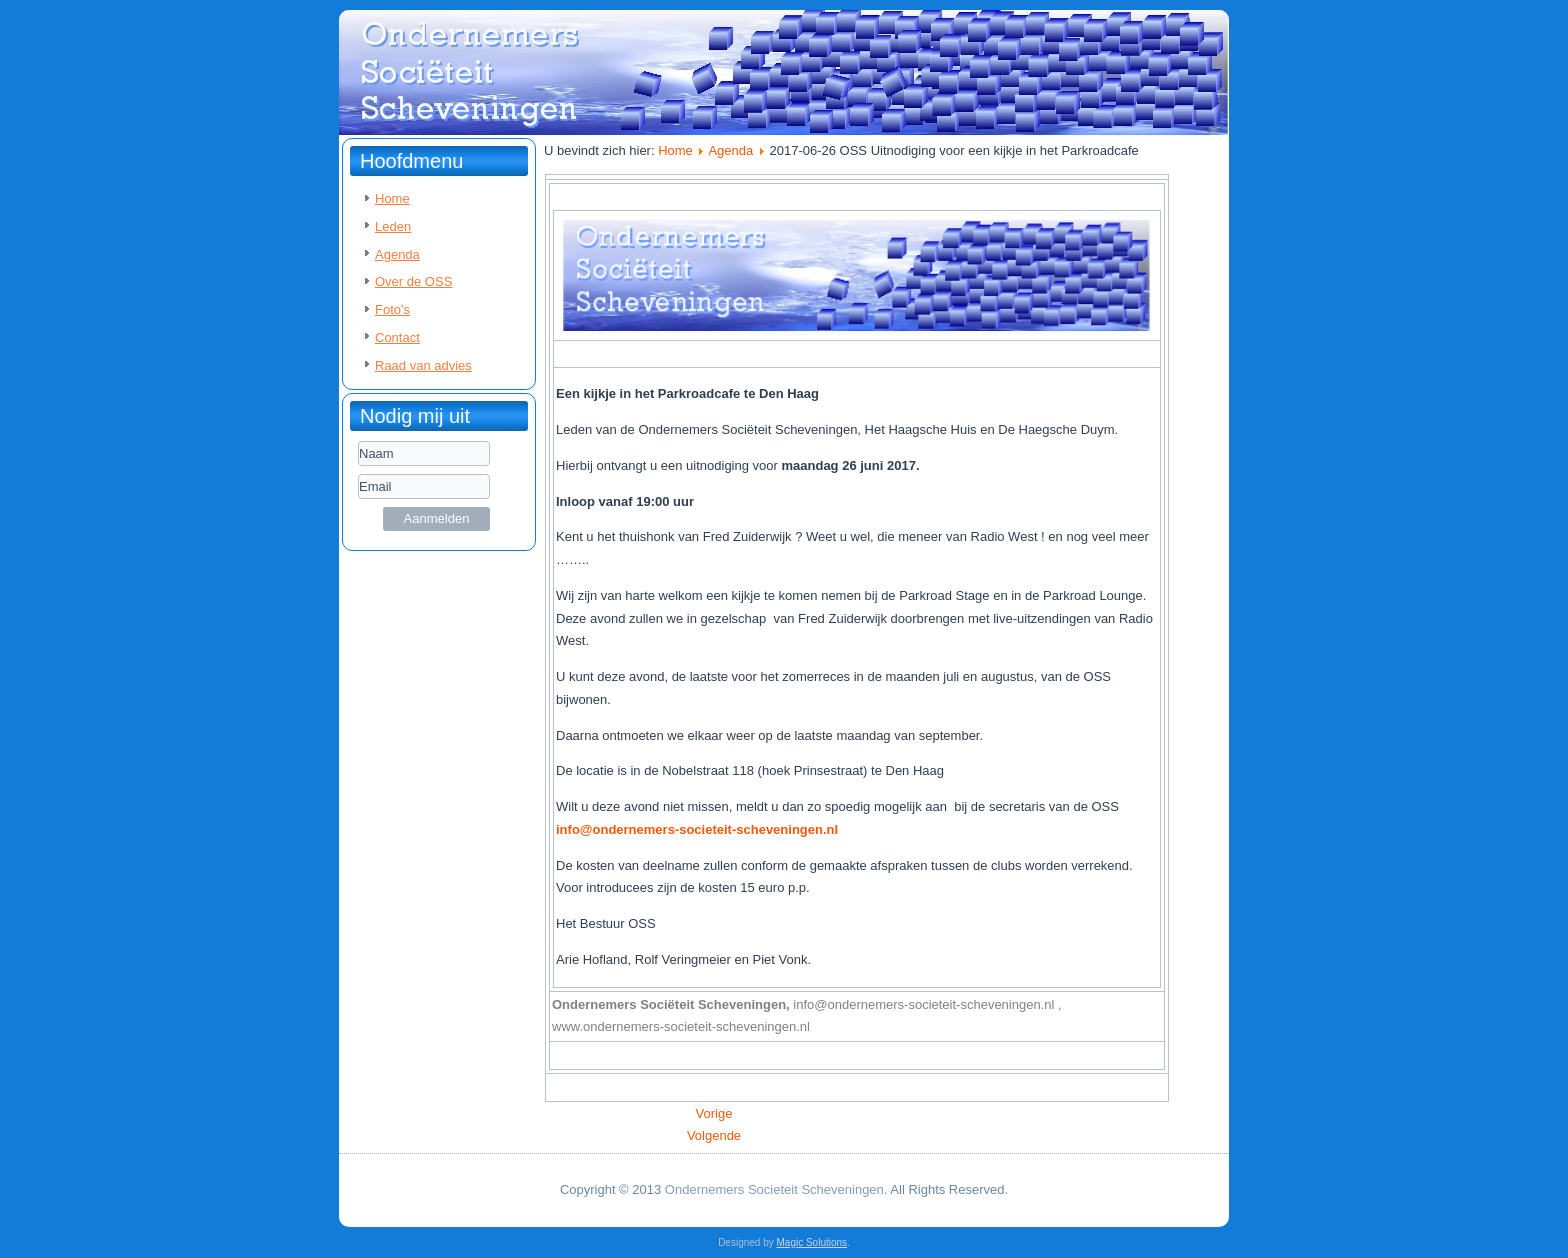 The width and height of the screenshot is (1568, 1258). Describe the element at coordinates (397, 337) in the screenshot. I see `Contact` at that location.